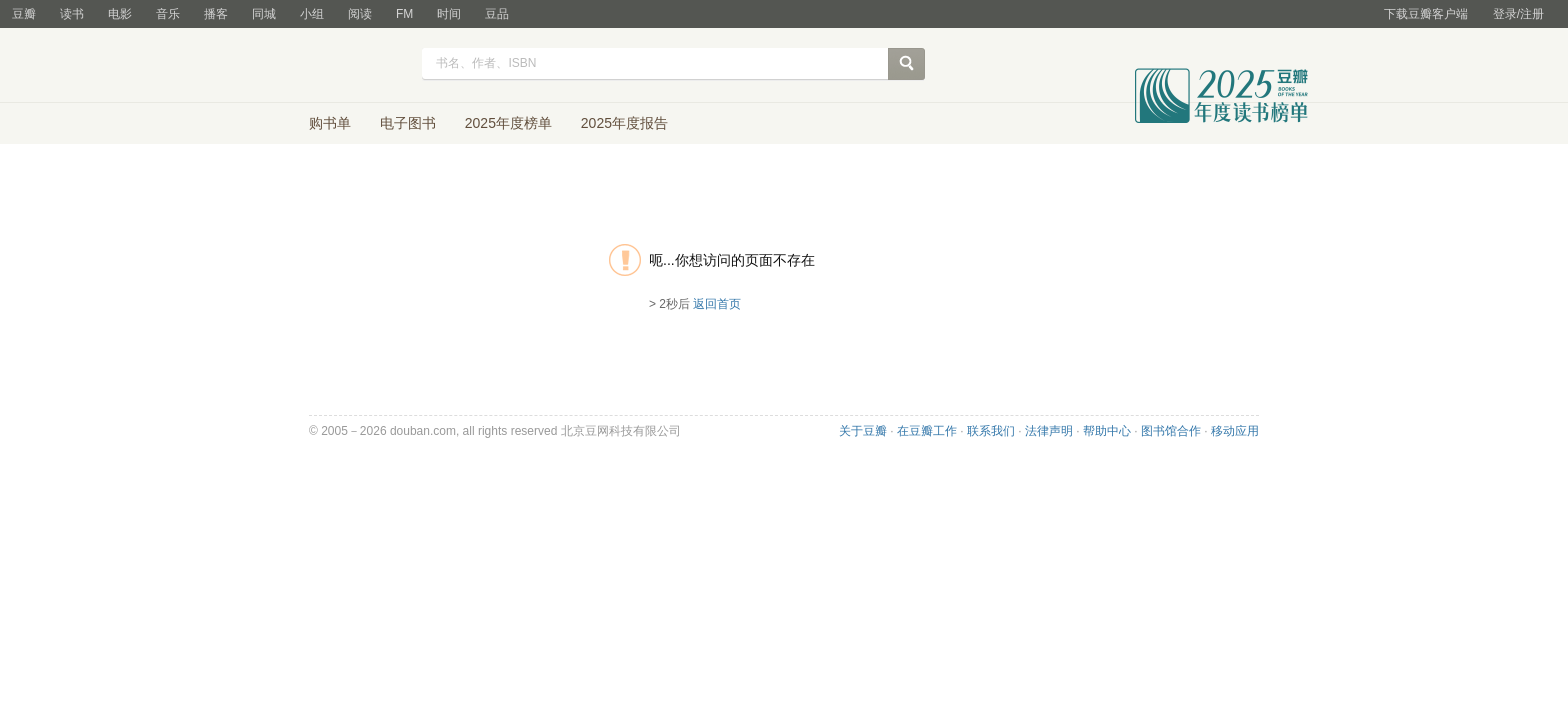 Image resolution: width=1568 pixels, height=720 pixels. What do you see at coordinates (336, 66) in the screenshot?
I see `豆瓣读书` at bounding box center [336, 66].